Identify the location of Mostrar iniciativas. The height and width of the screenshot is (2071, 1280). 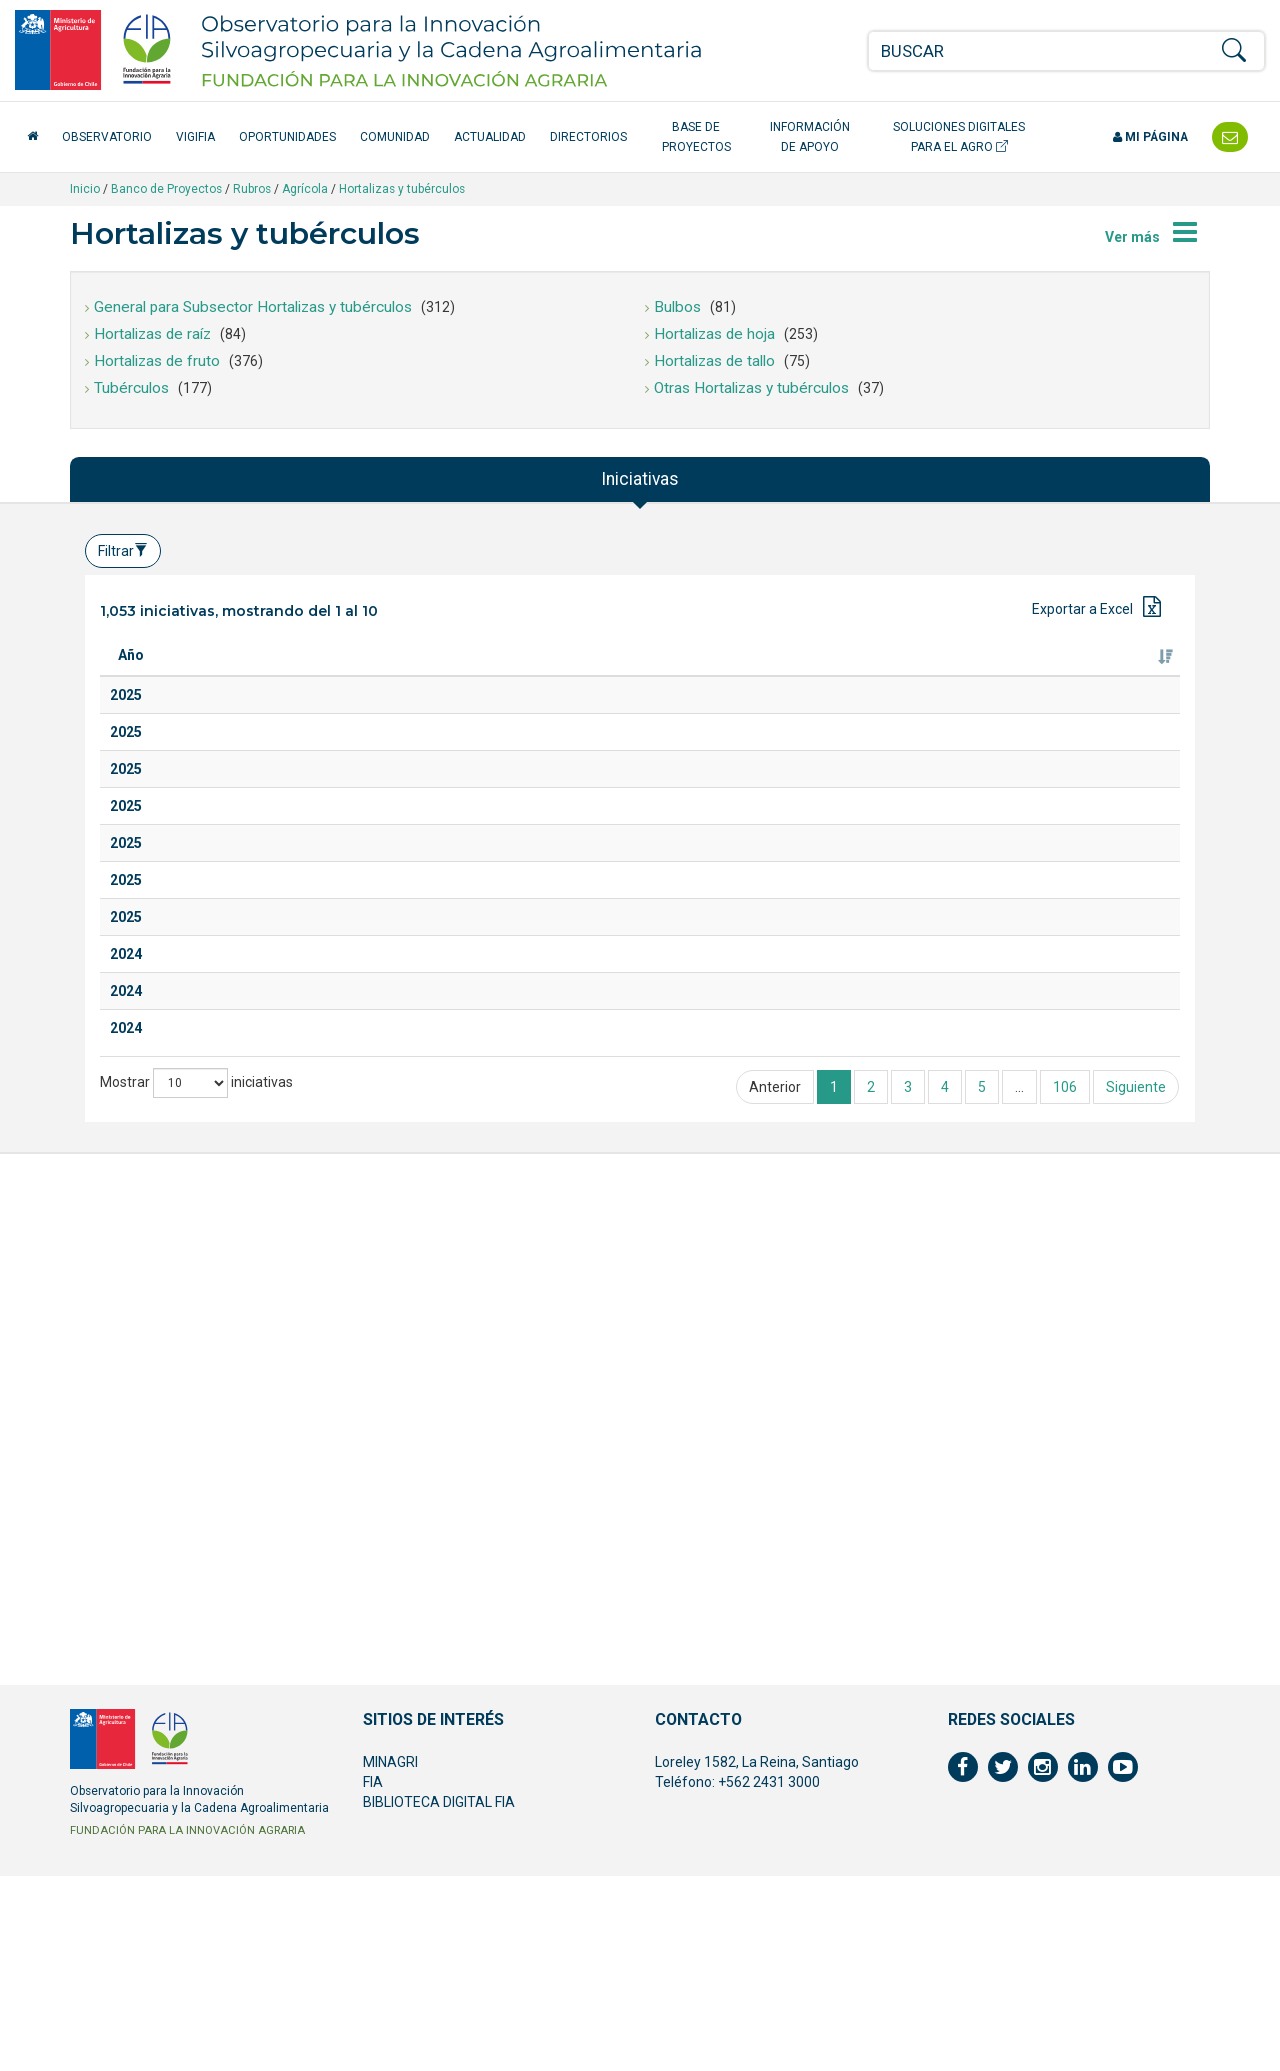
(196, 1783).